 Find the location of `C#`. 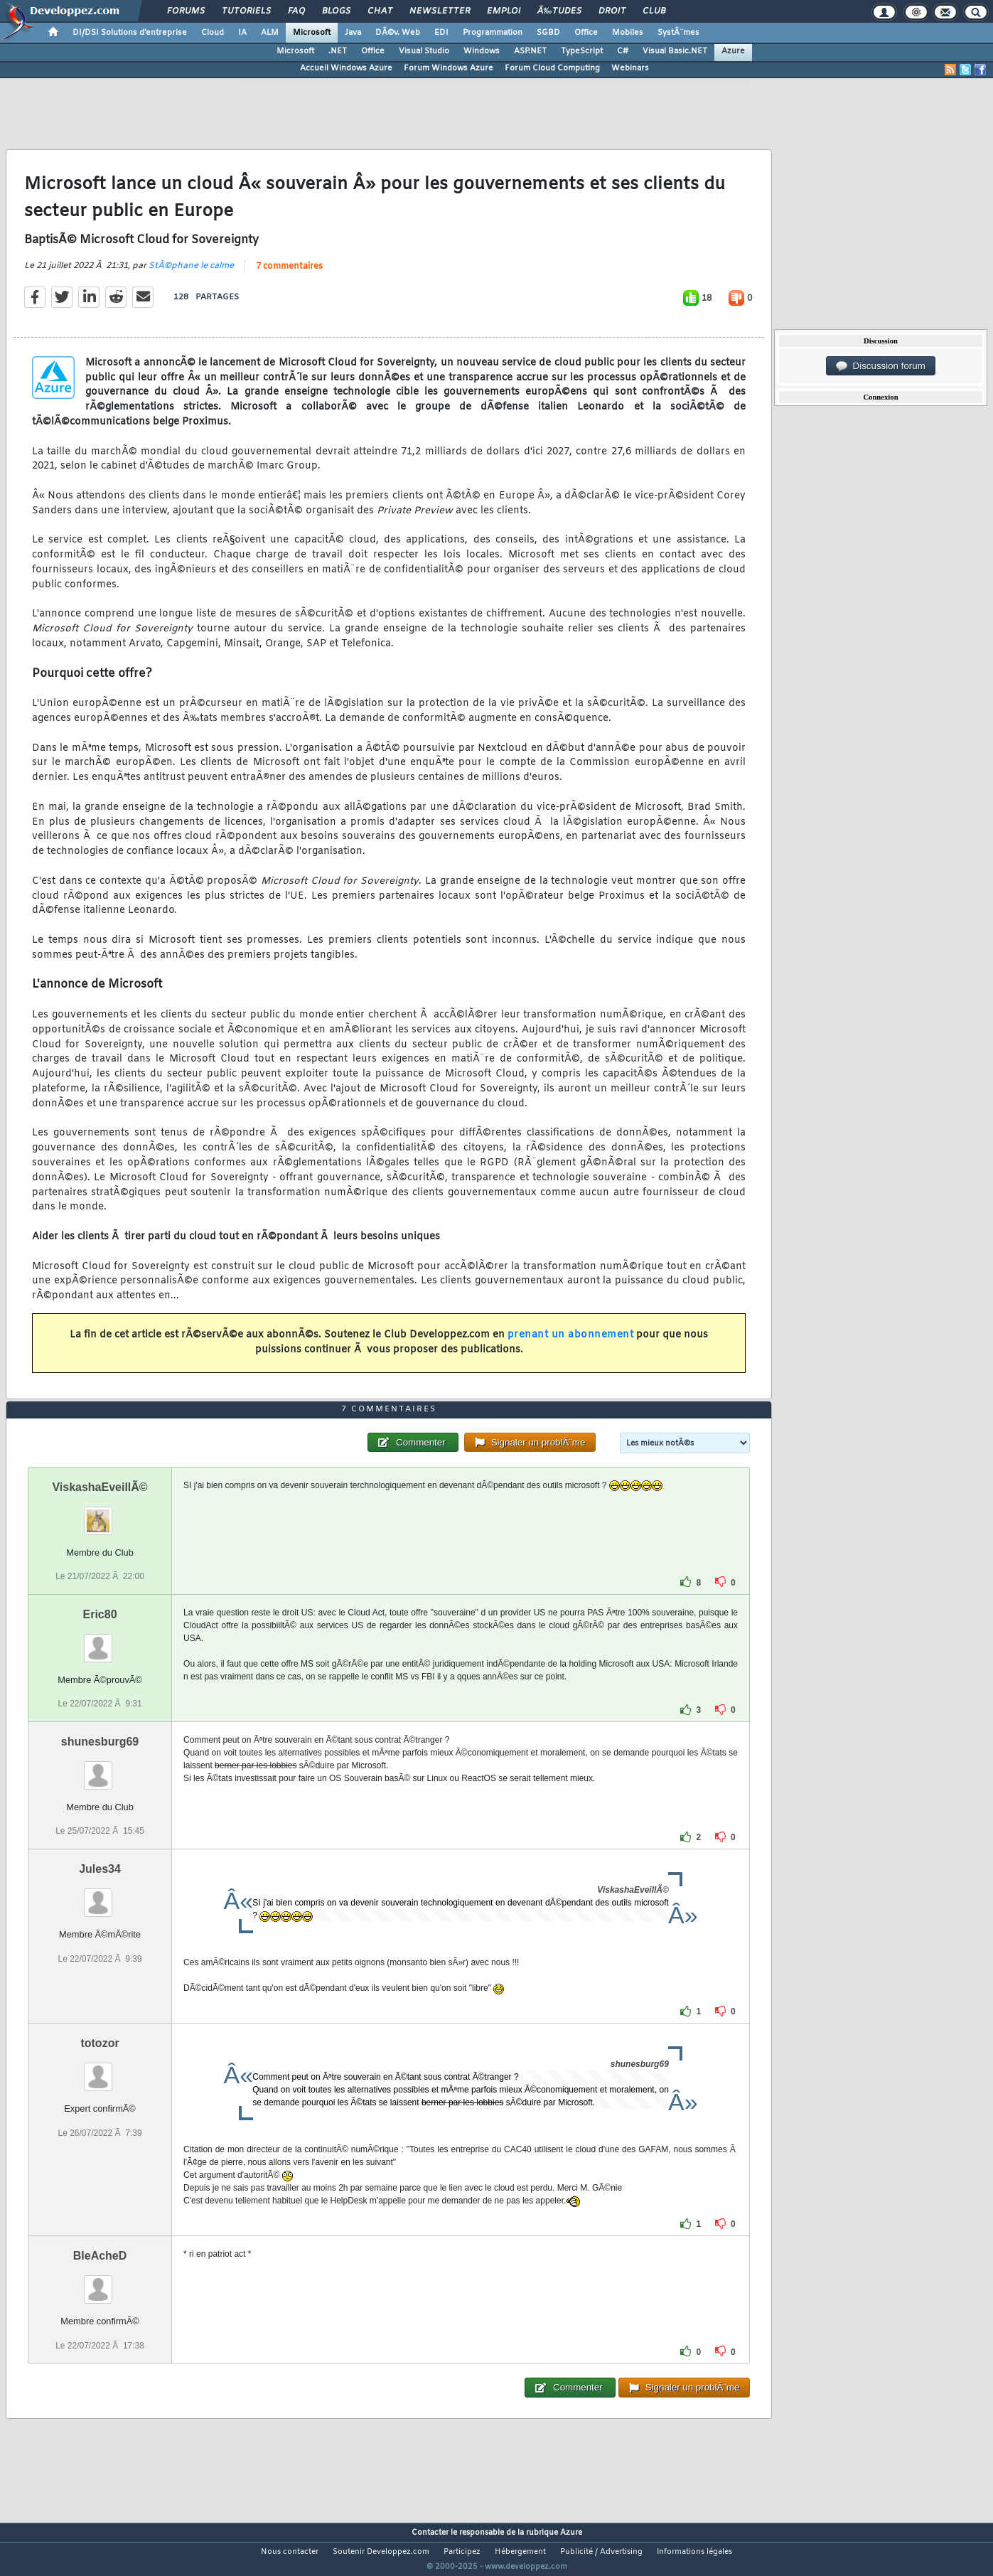

C# is located at coordinates (622, 51).